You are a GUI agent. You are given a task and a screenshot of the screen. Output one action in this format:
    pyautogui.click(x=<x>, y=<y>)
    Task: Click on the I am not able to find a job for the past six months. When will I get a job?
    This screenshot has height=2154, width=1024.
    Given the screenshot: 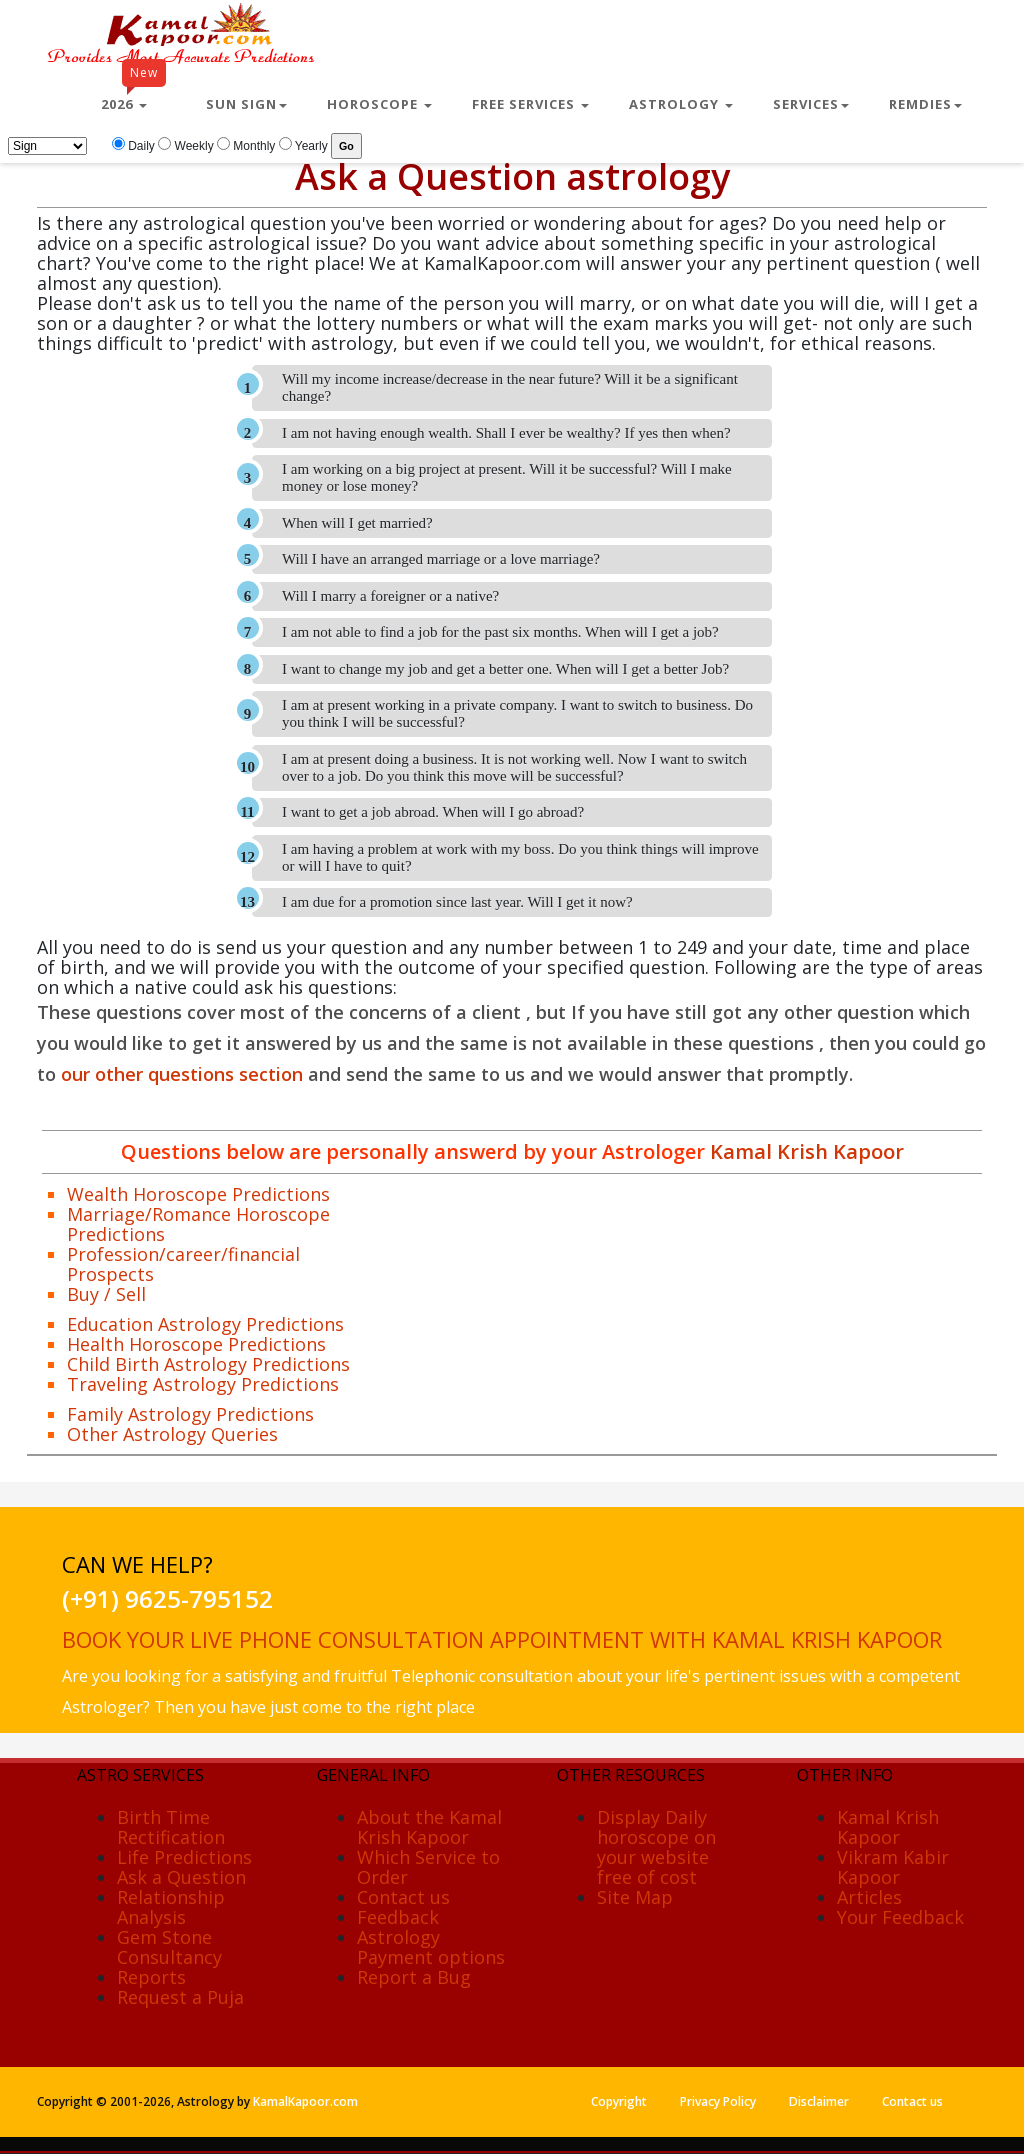 What is the action you would take?
    pyautogui.click(x=500, y=632)
    